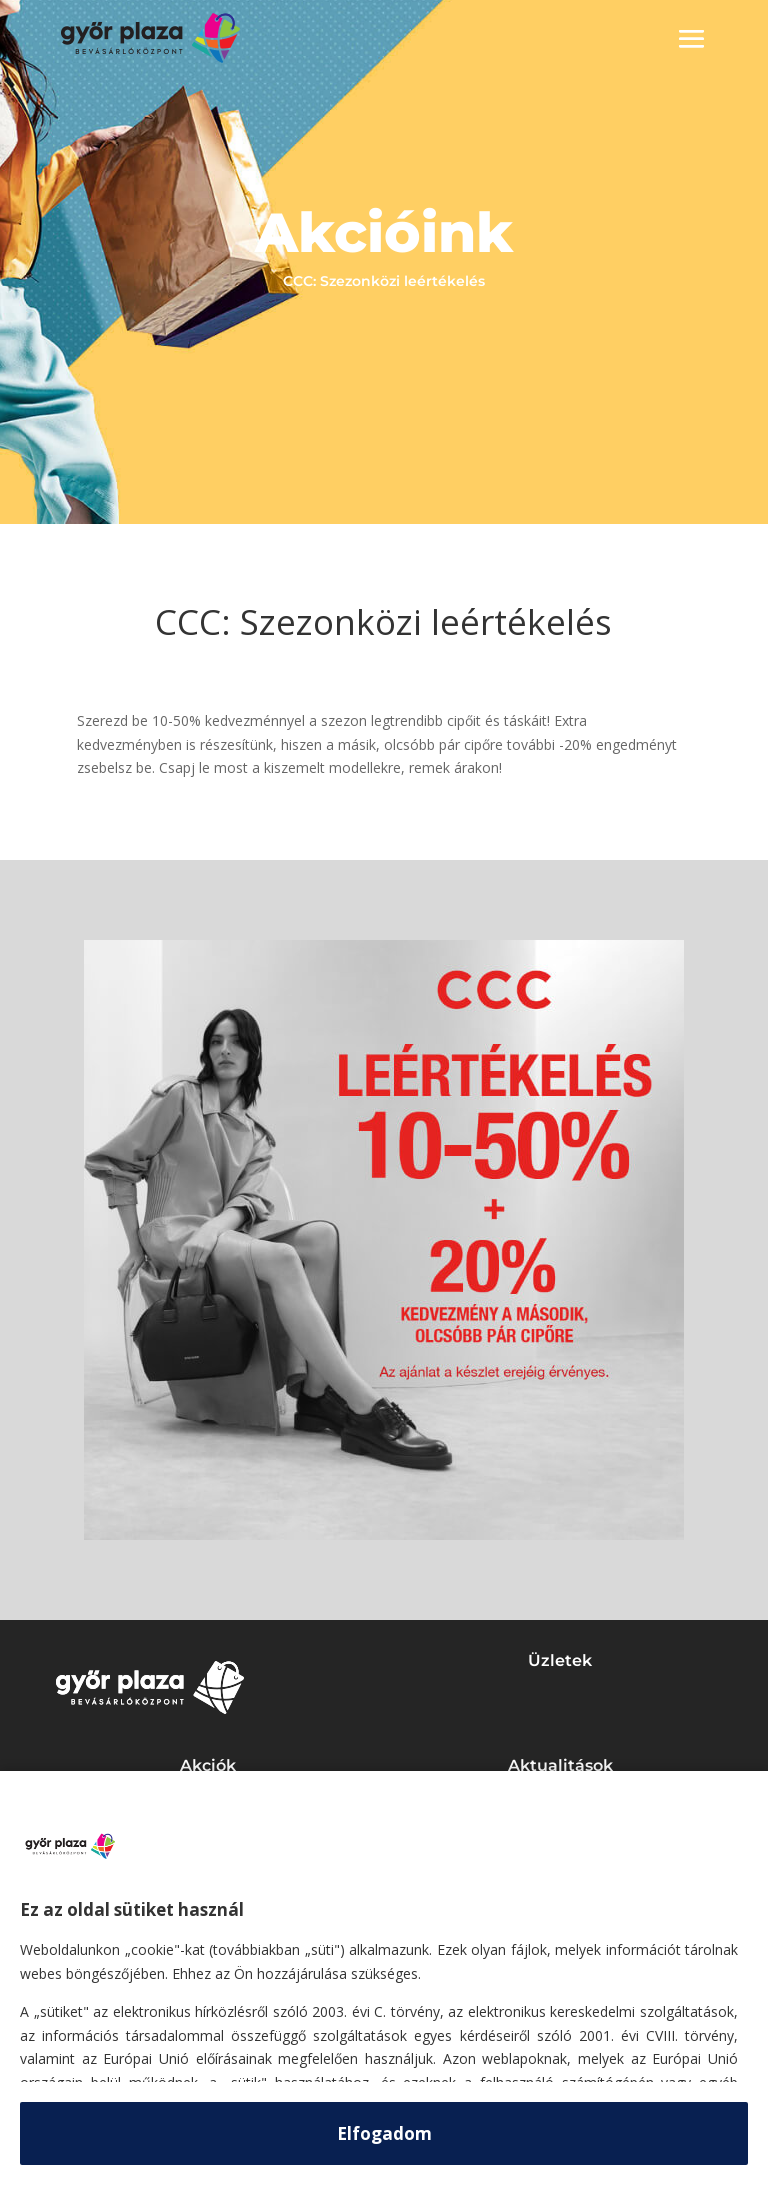 The height and width of the screenshot is (2202, 768). I want to click on Elfogadom, so click(384, 2133).